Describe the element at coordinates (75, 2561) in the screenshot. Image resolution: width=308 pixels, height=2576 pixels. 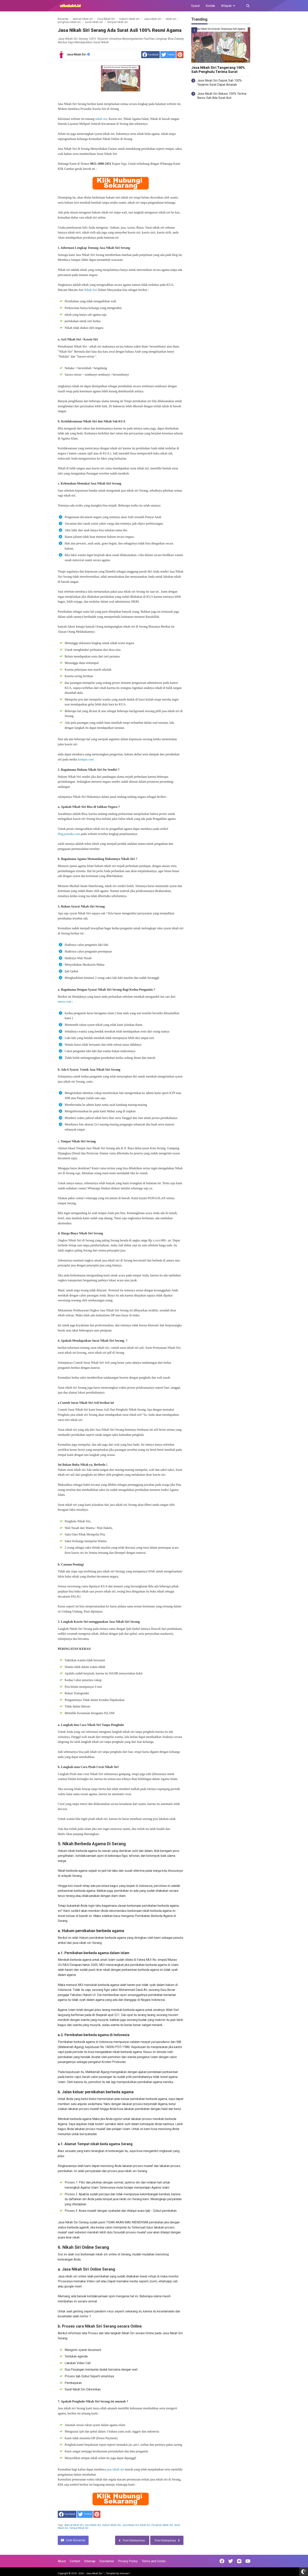
I see `Contact` at that location.